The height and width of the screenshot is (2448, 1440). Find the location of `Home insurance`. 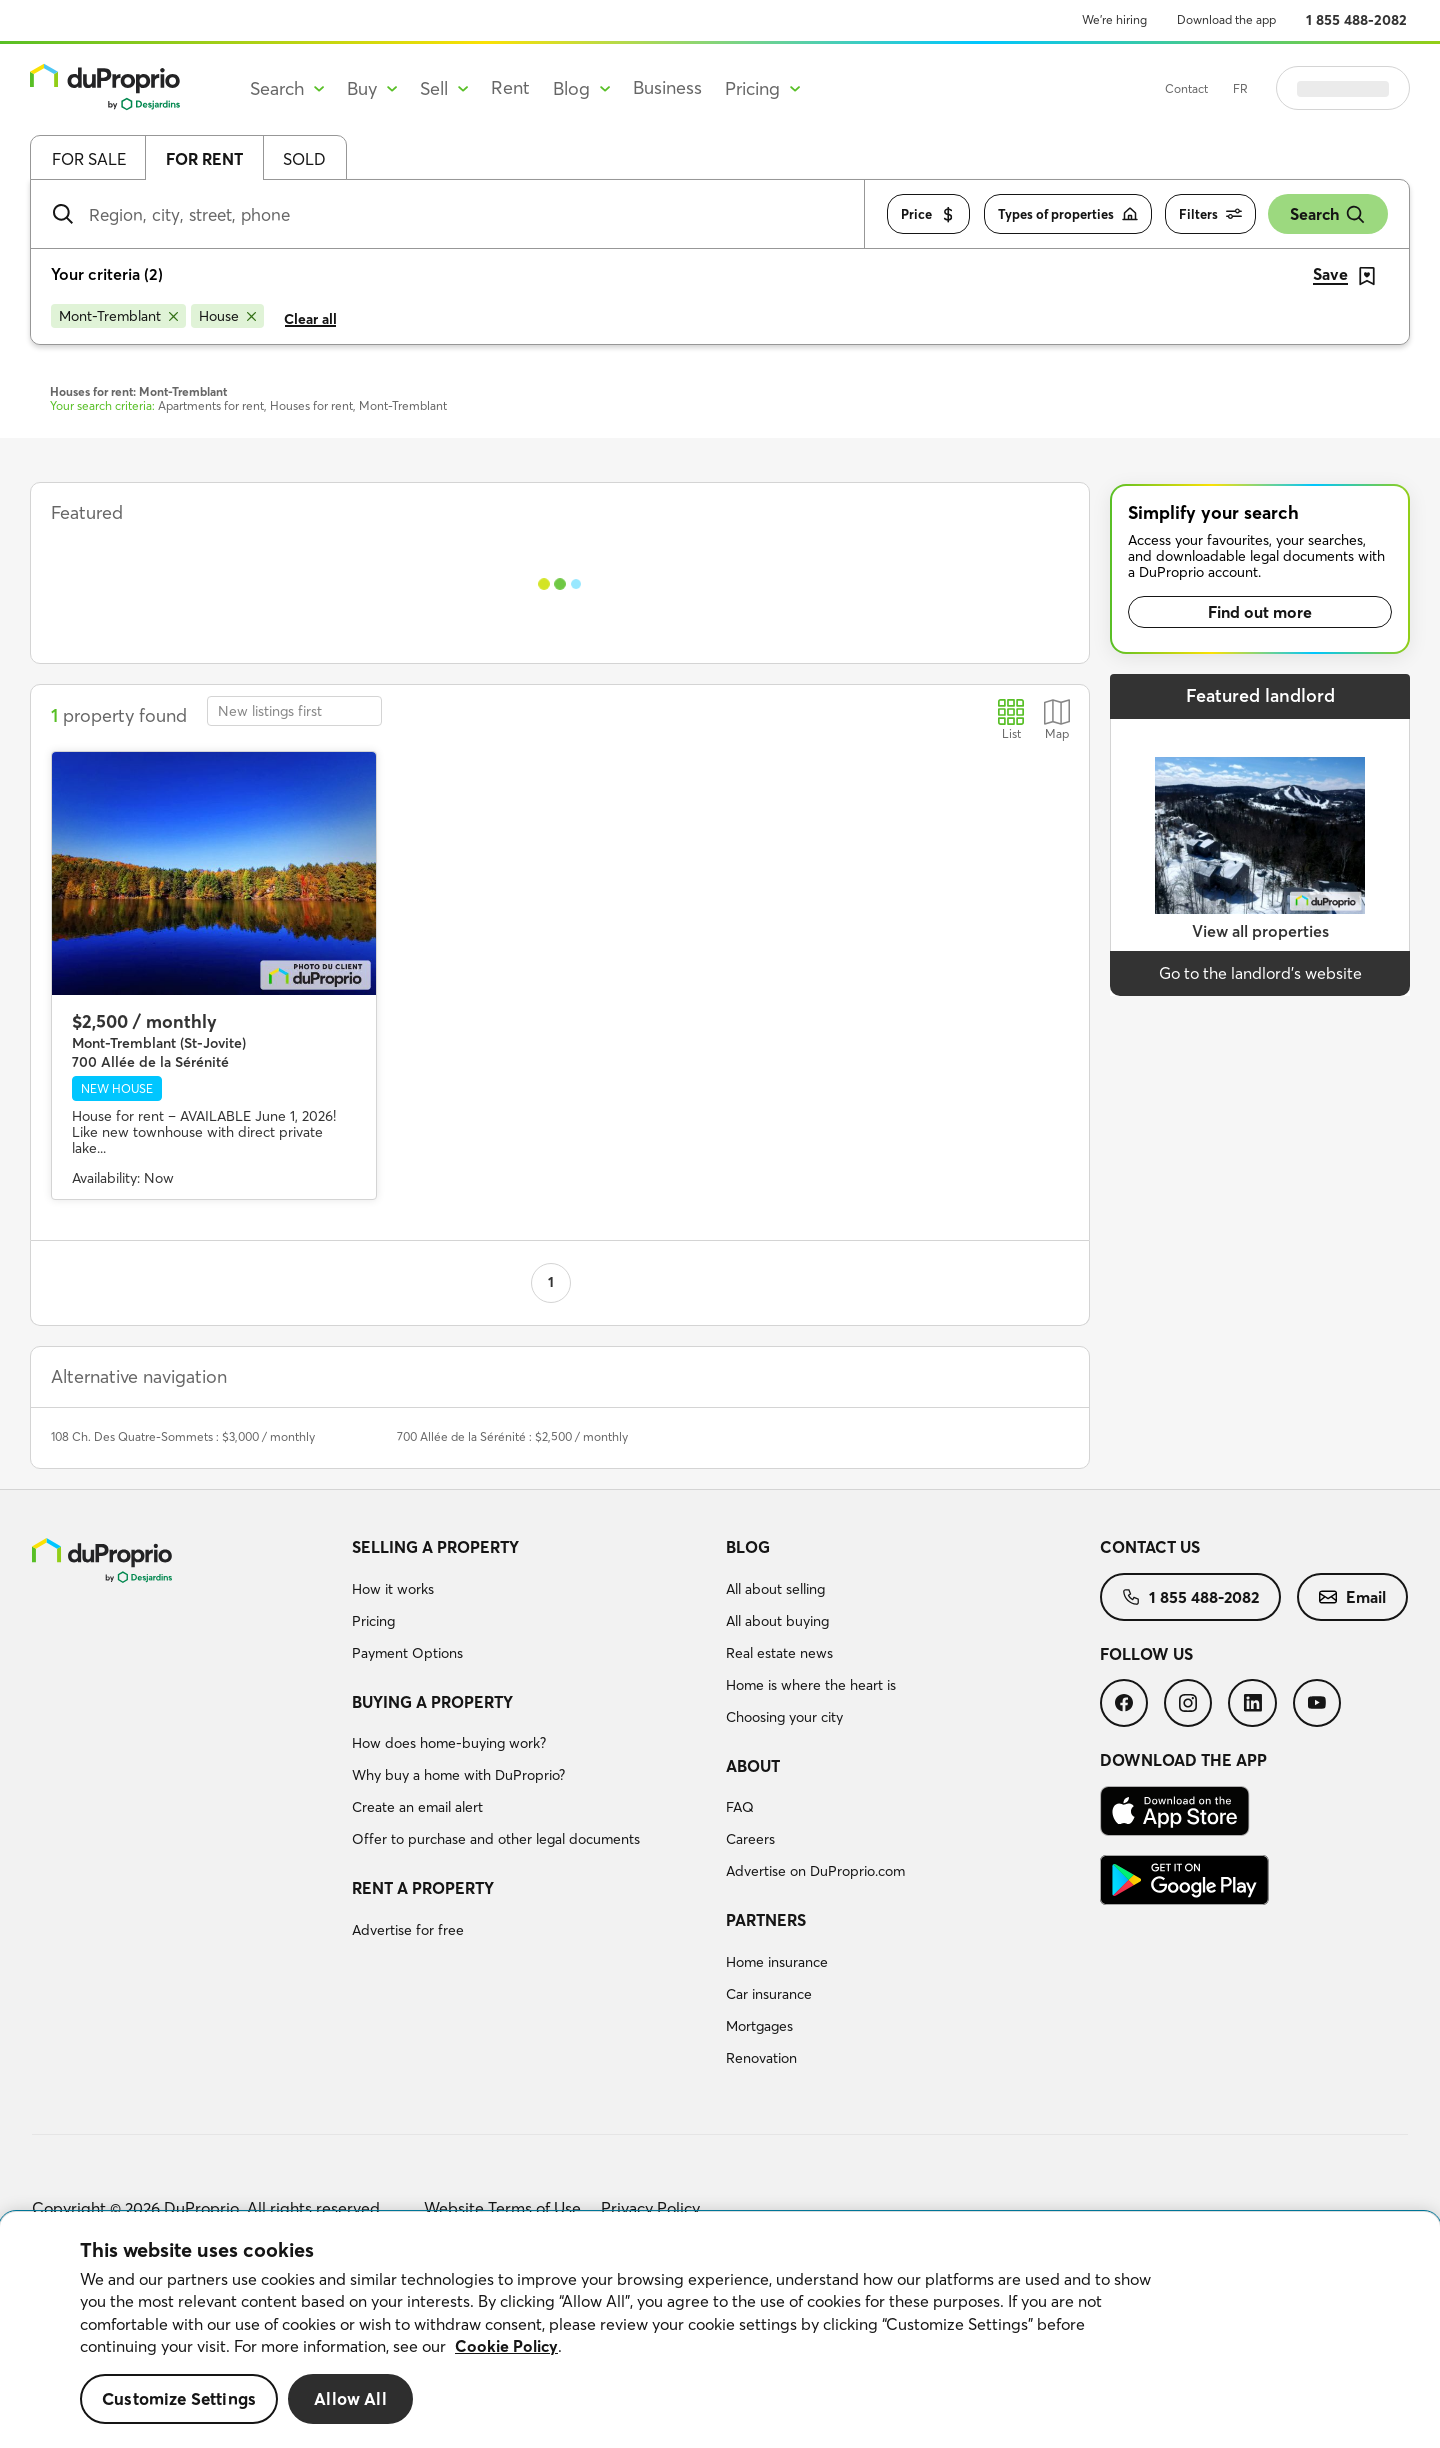

Home insurance is located at coordinates (777, 1962).